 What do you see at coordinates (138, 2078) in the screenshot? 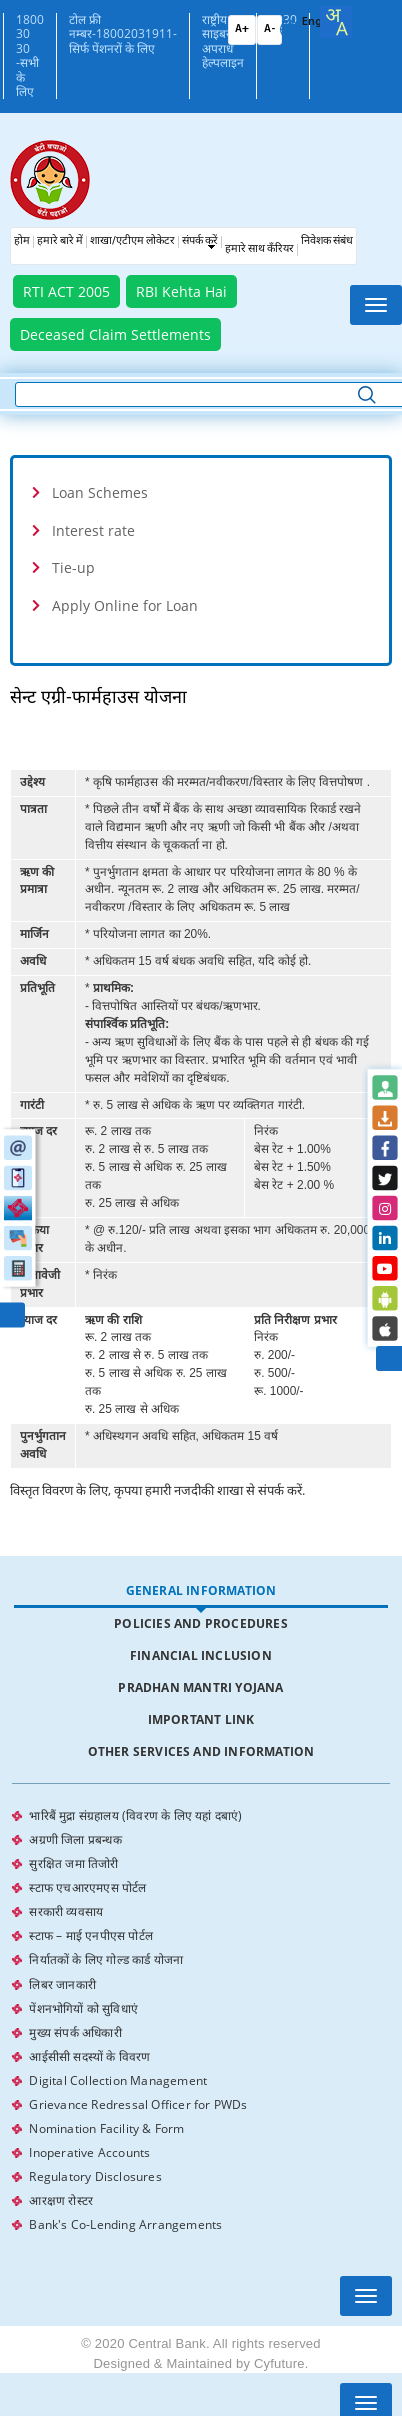
I see `Grievance Redressal Officer for PWDs` at bounding box center [138, 2078].